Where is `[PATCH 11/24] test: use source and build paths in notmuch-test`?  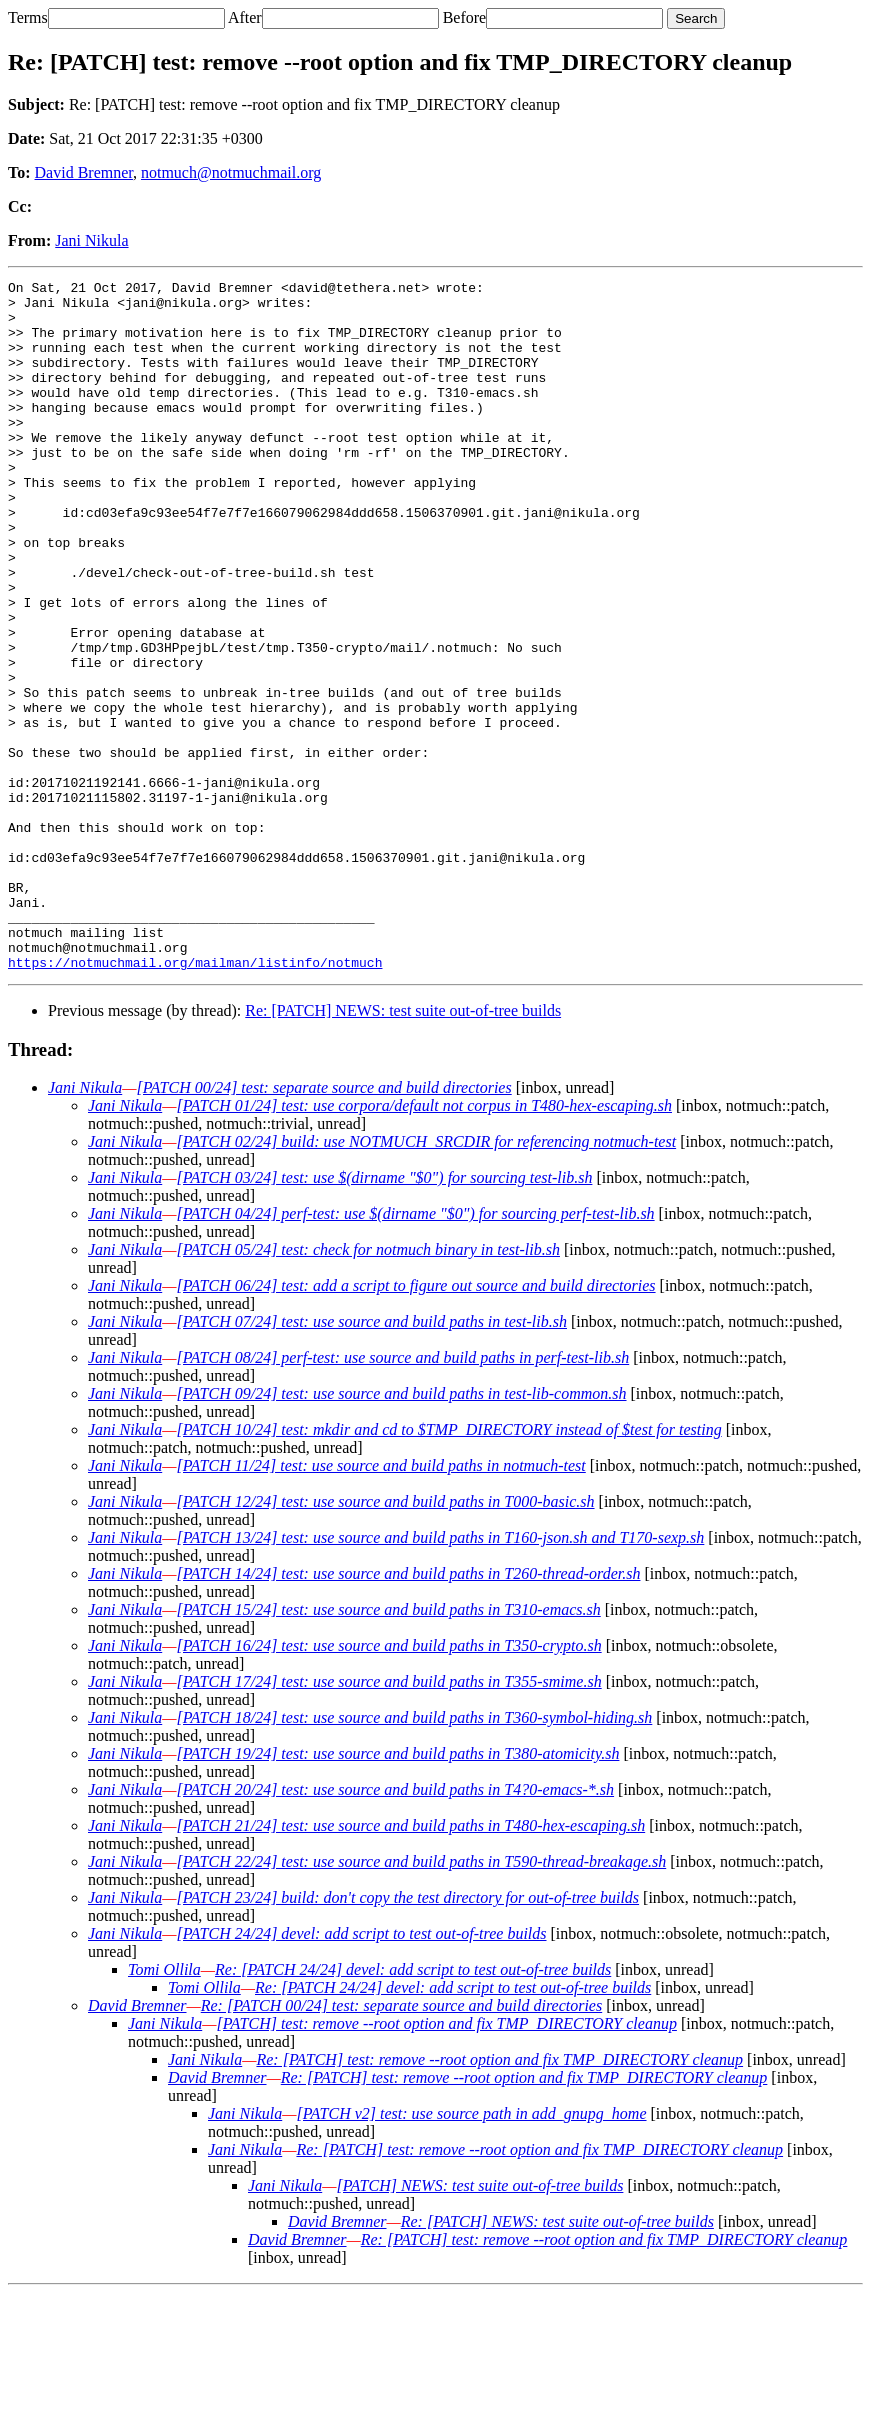 [PATCH 11/24] test: use source and build paths in notmuch-test is located at coordinates (380, 1603).